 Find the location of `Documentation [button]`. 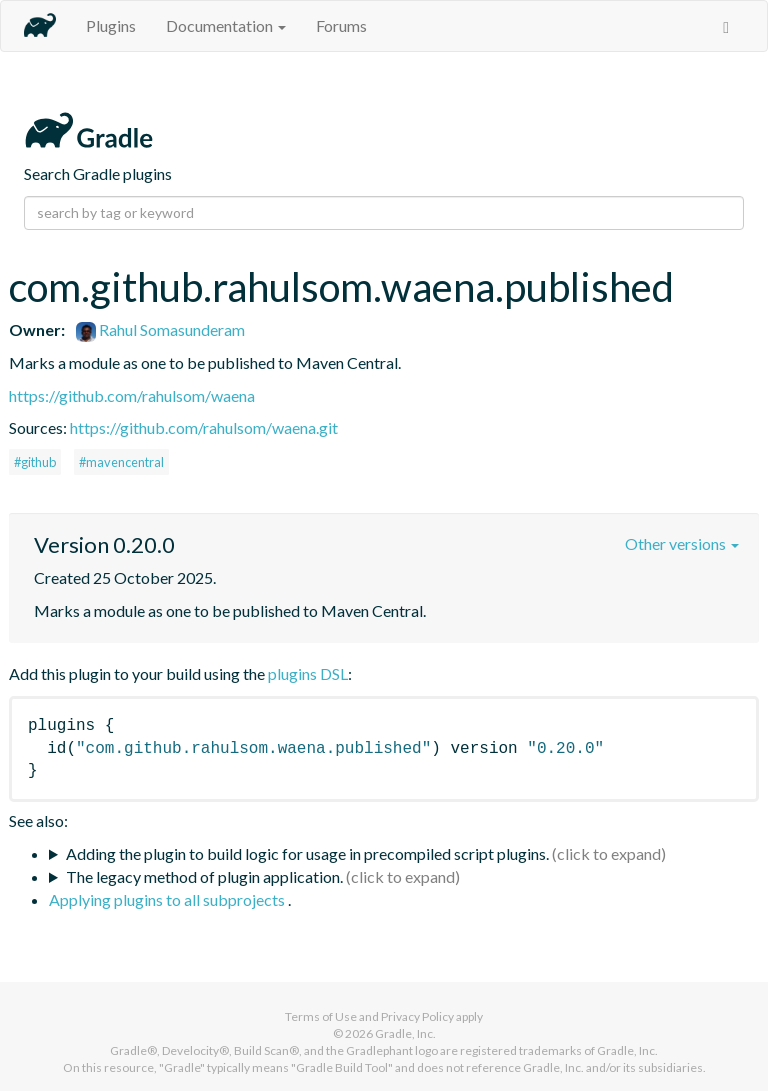

Documentation [button] is located at coordinates (226, 25).